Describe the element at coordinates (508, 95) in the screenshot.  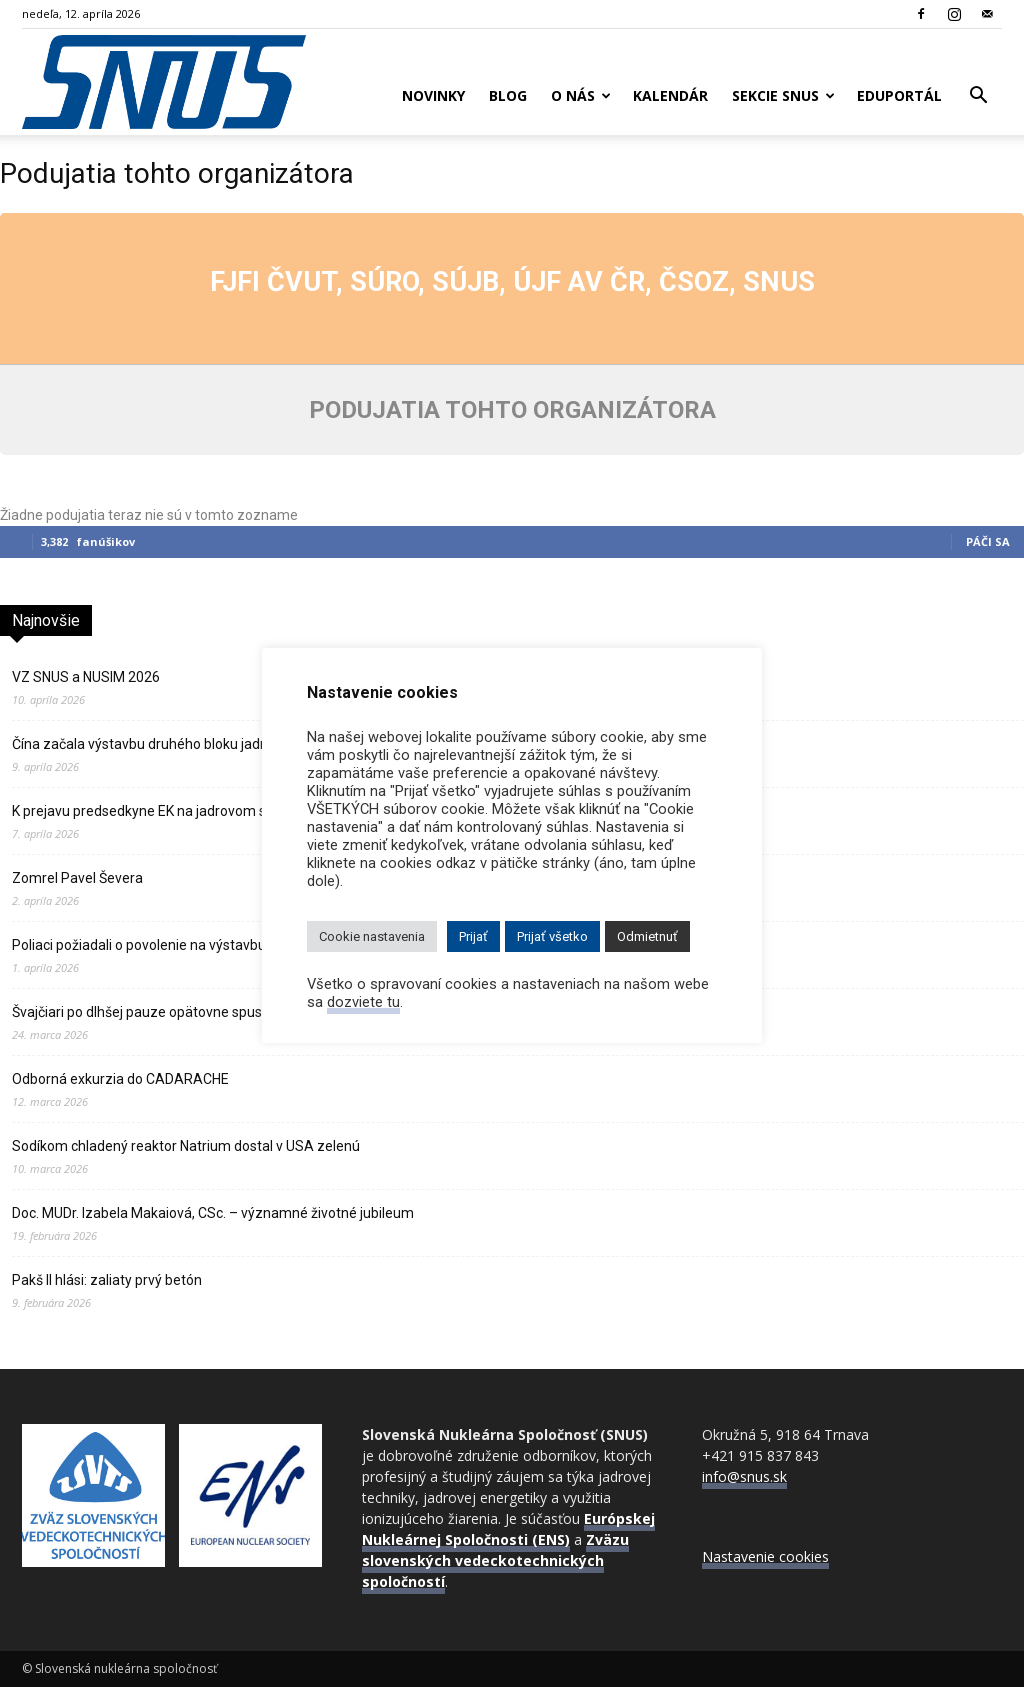
I see `Blog` at that location.